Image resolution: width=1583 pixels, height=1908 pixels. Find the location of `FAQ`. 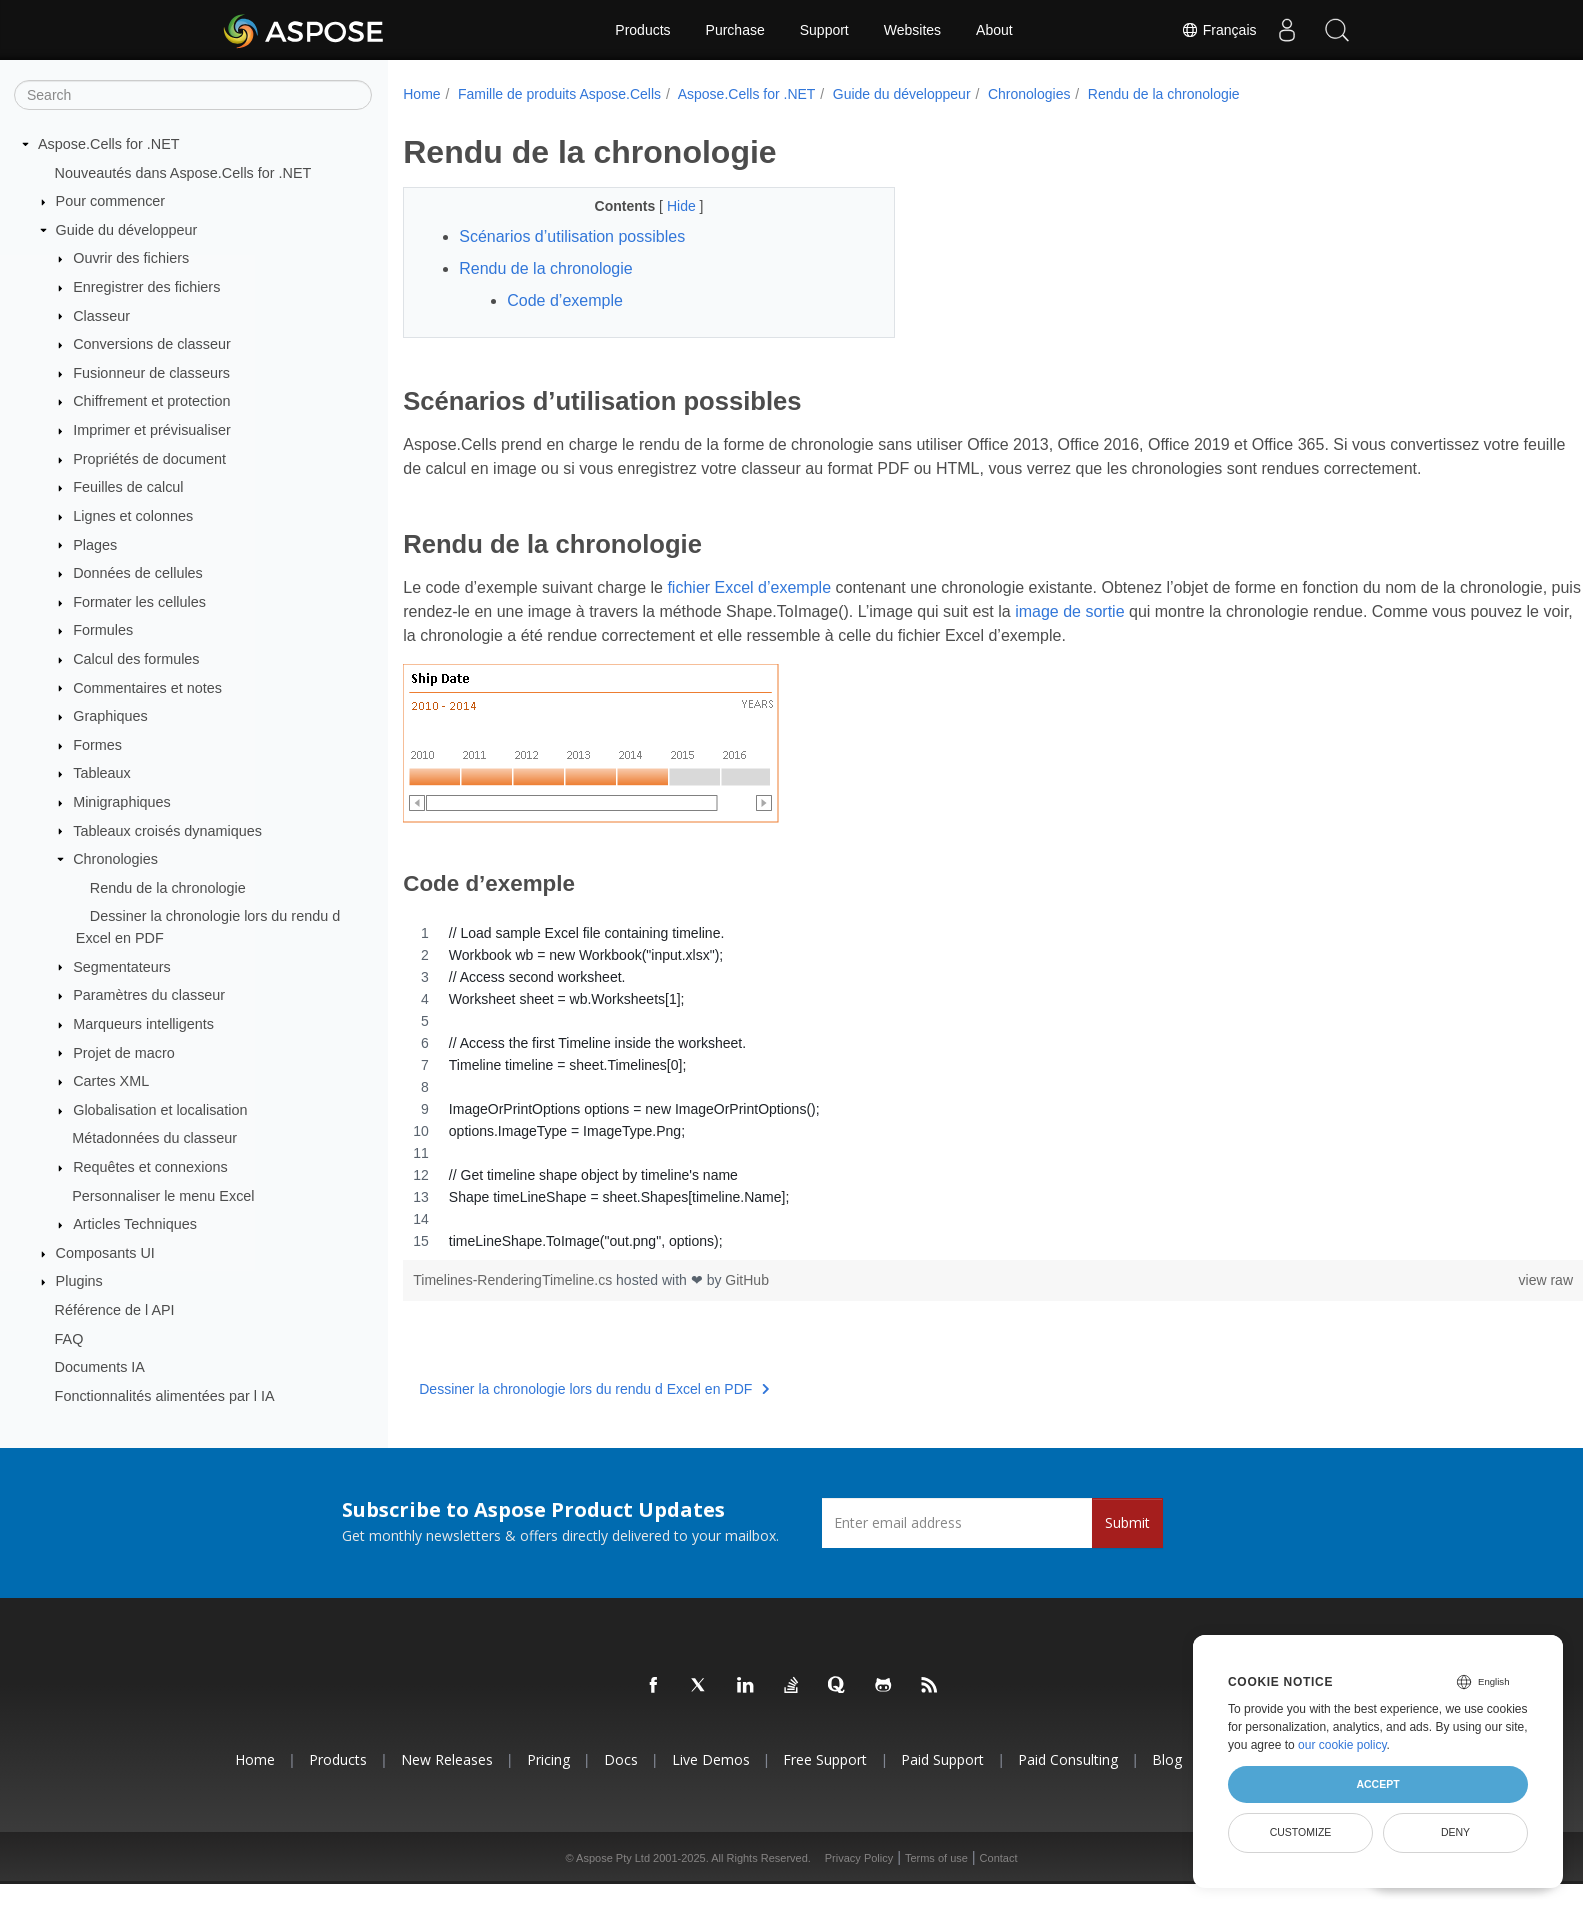

FAQ is located at coordinates (69, 1338).